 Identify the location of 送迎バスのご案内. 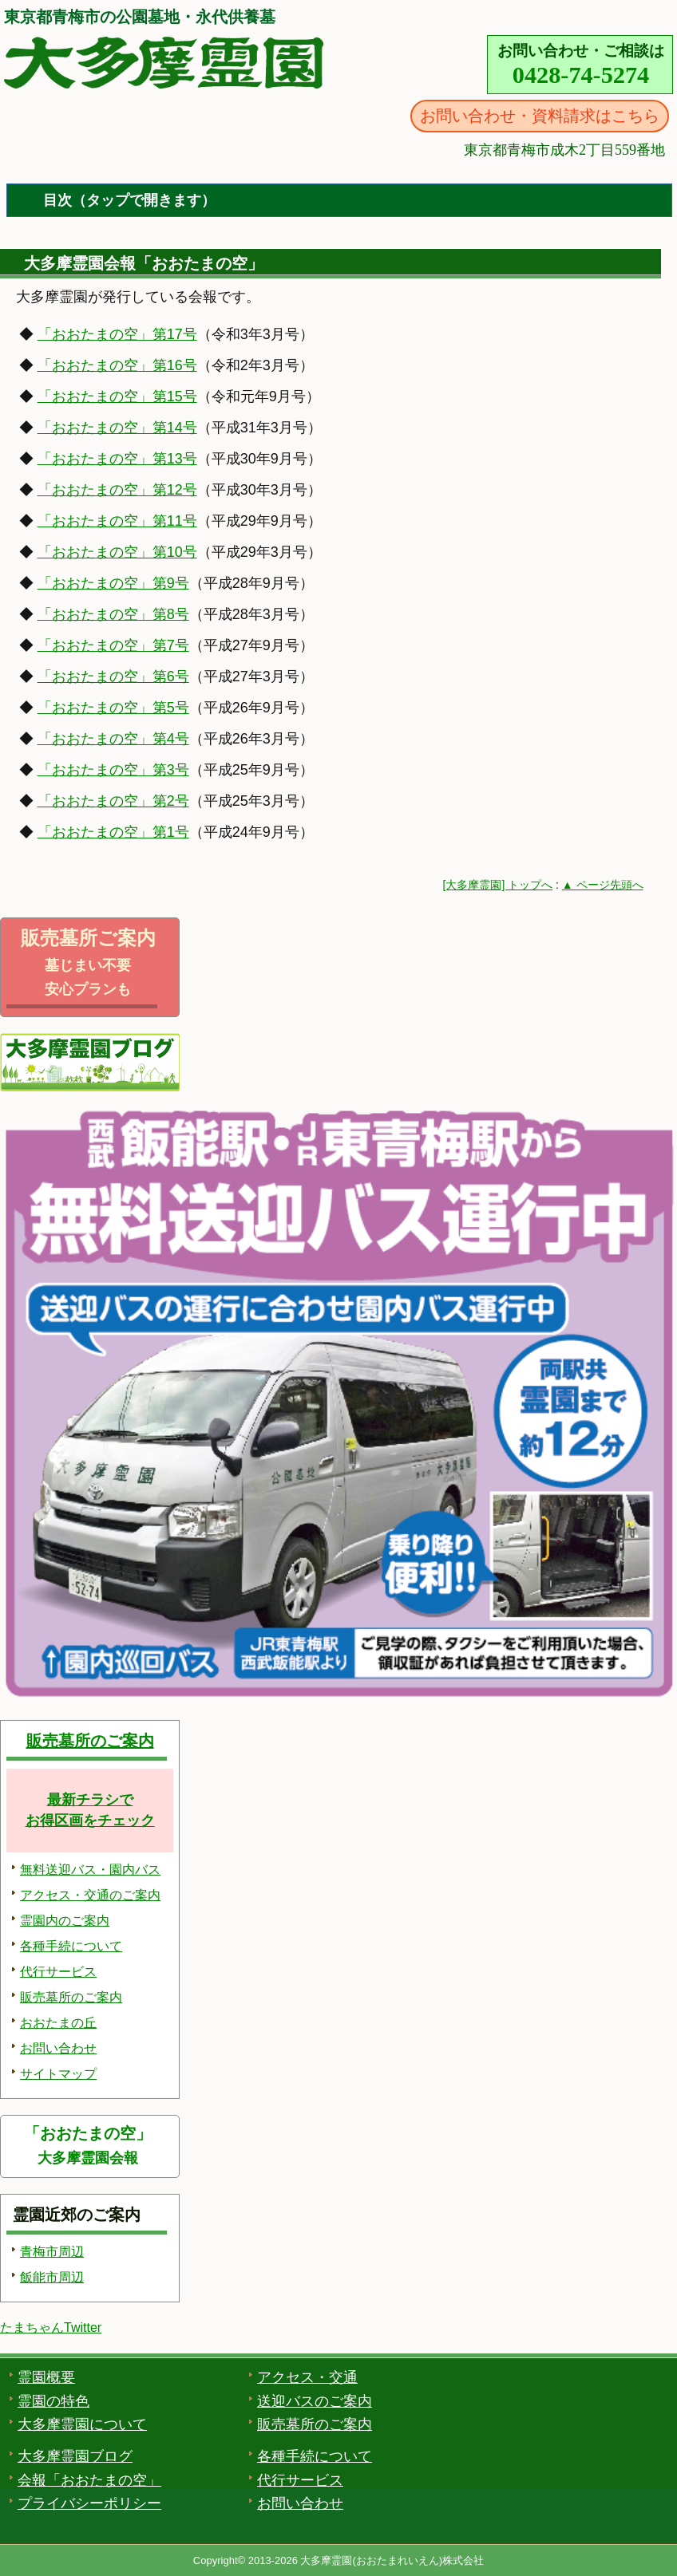
(314, 2401).